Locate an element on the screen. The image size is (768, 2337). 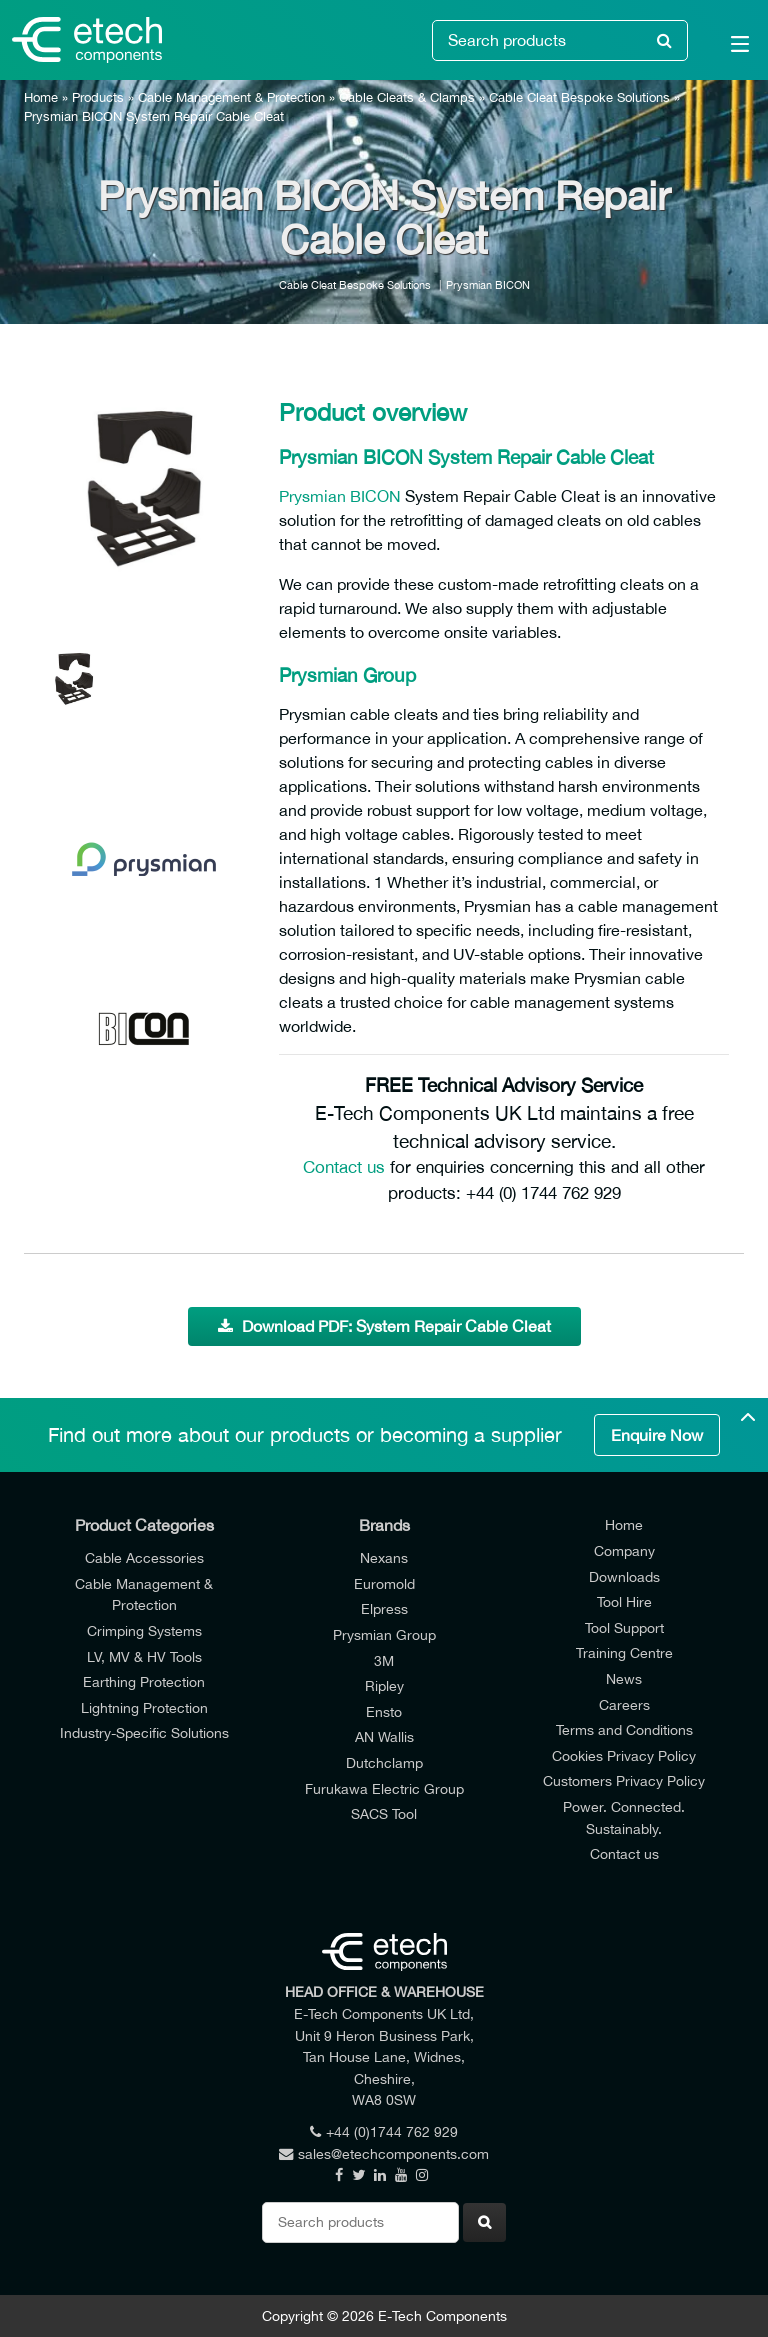
Enquire Now is located at coordinates (657, 1435).